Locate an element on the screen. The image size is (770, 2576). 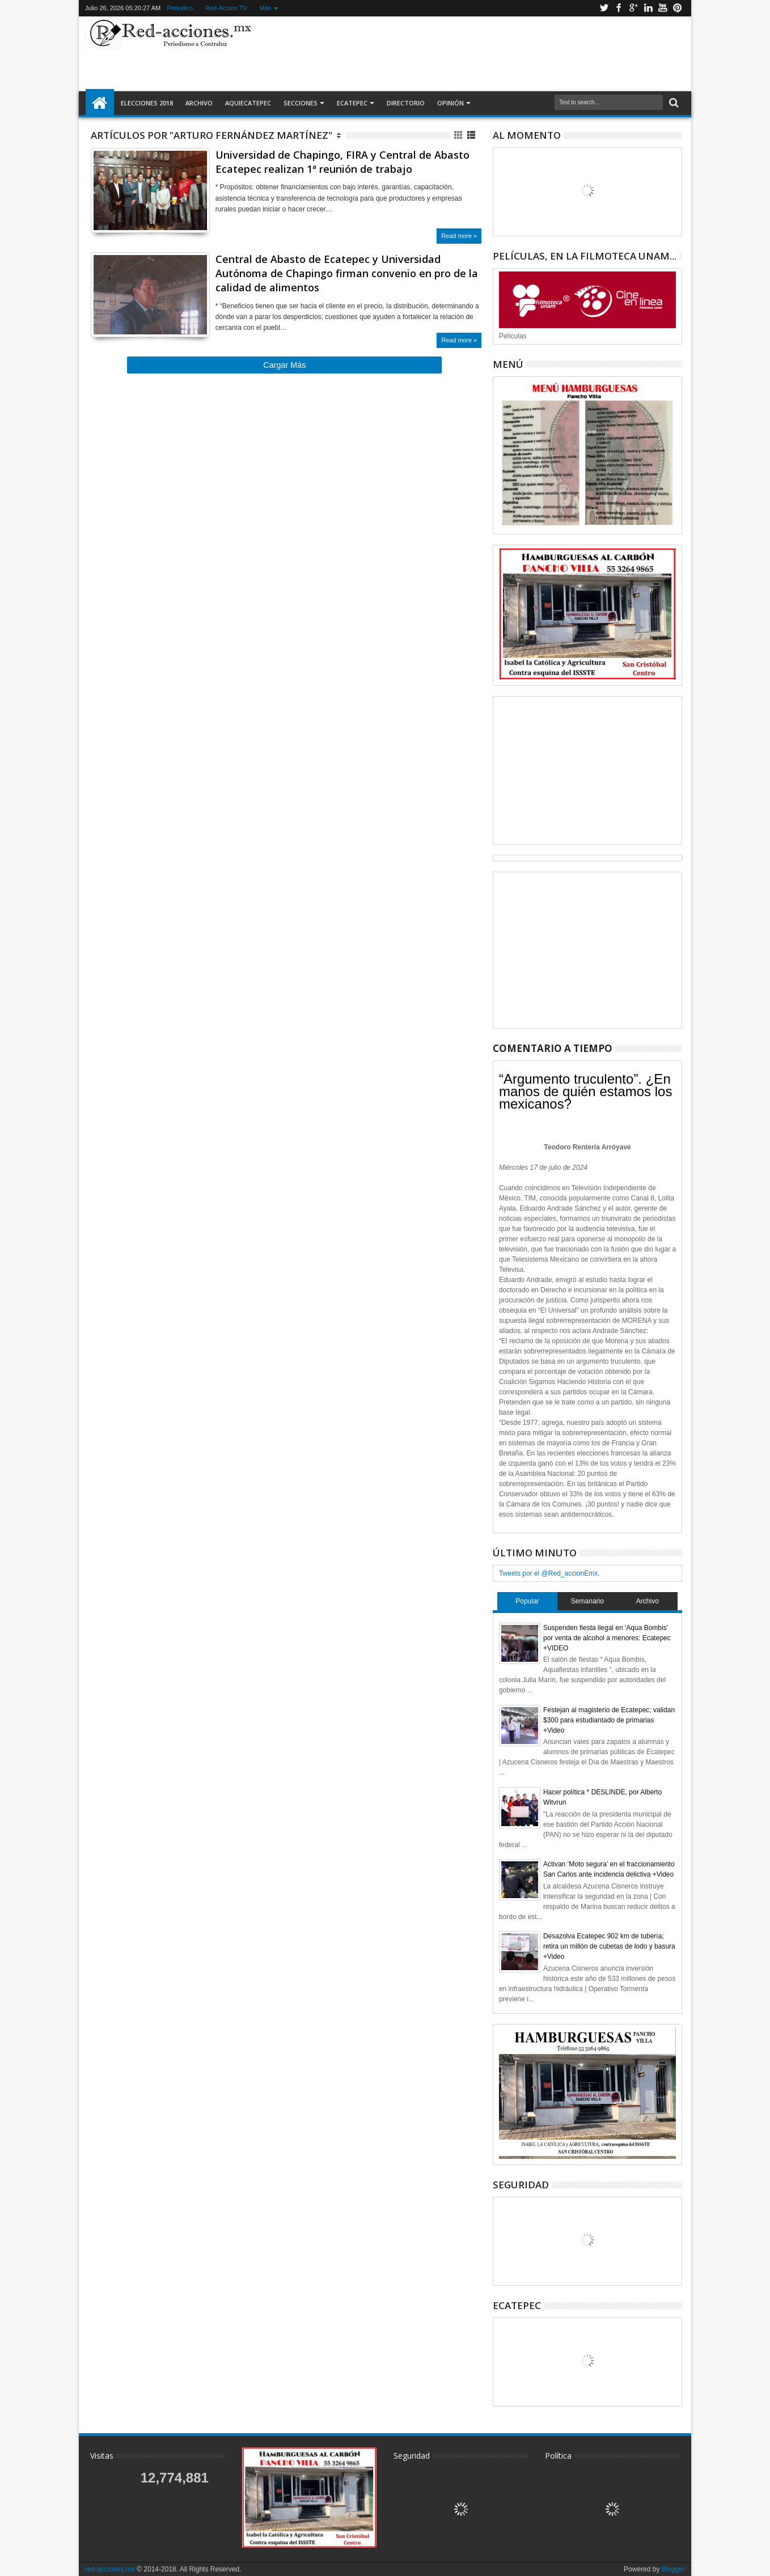
Periodico is located at coordinates (180, 8).